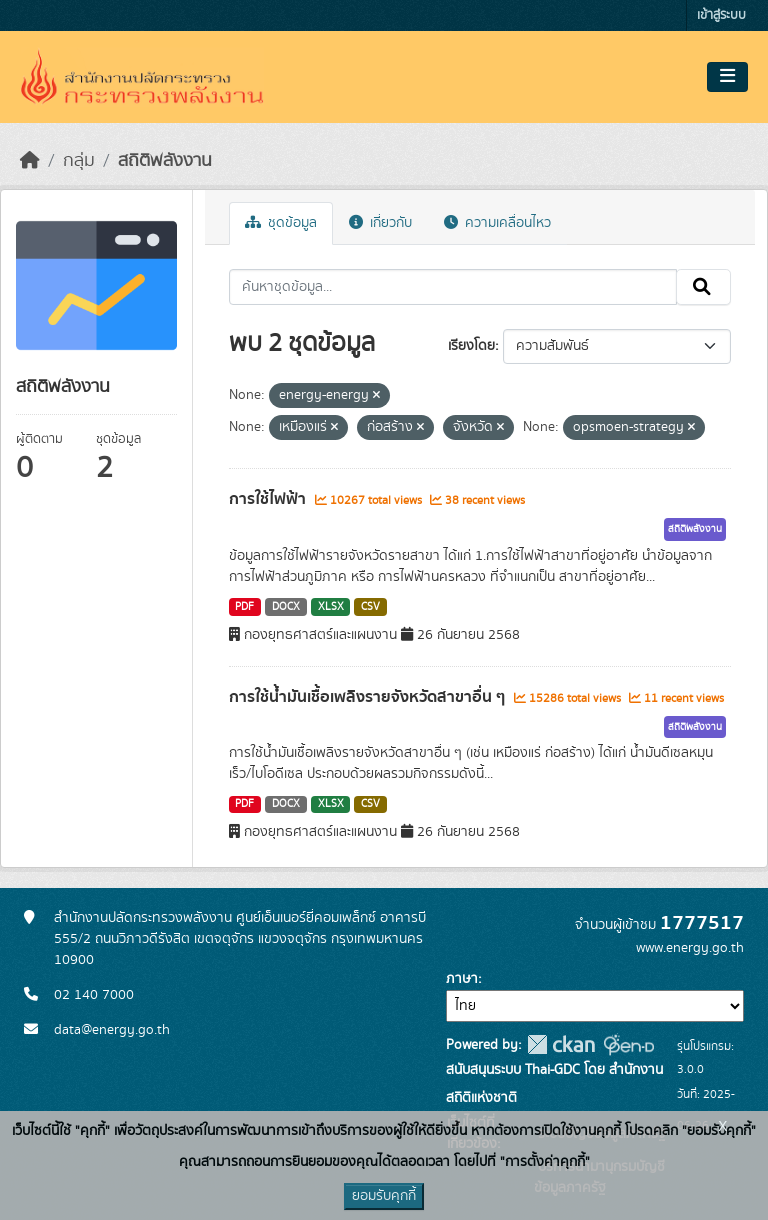 The height and width of the screenshot is (1220, 768). What do you see at coordinates (281, 223) in the screenshot?
I see `ชุดข้อมูล` at bounding box center [281, 223].